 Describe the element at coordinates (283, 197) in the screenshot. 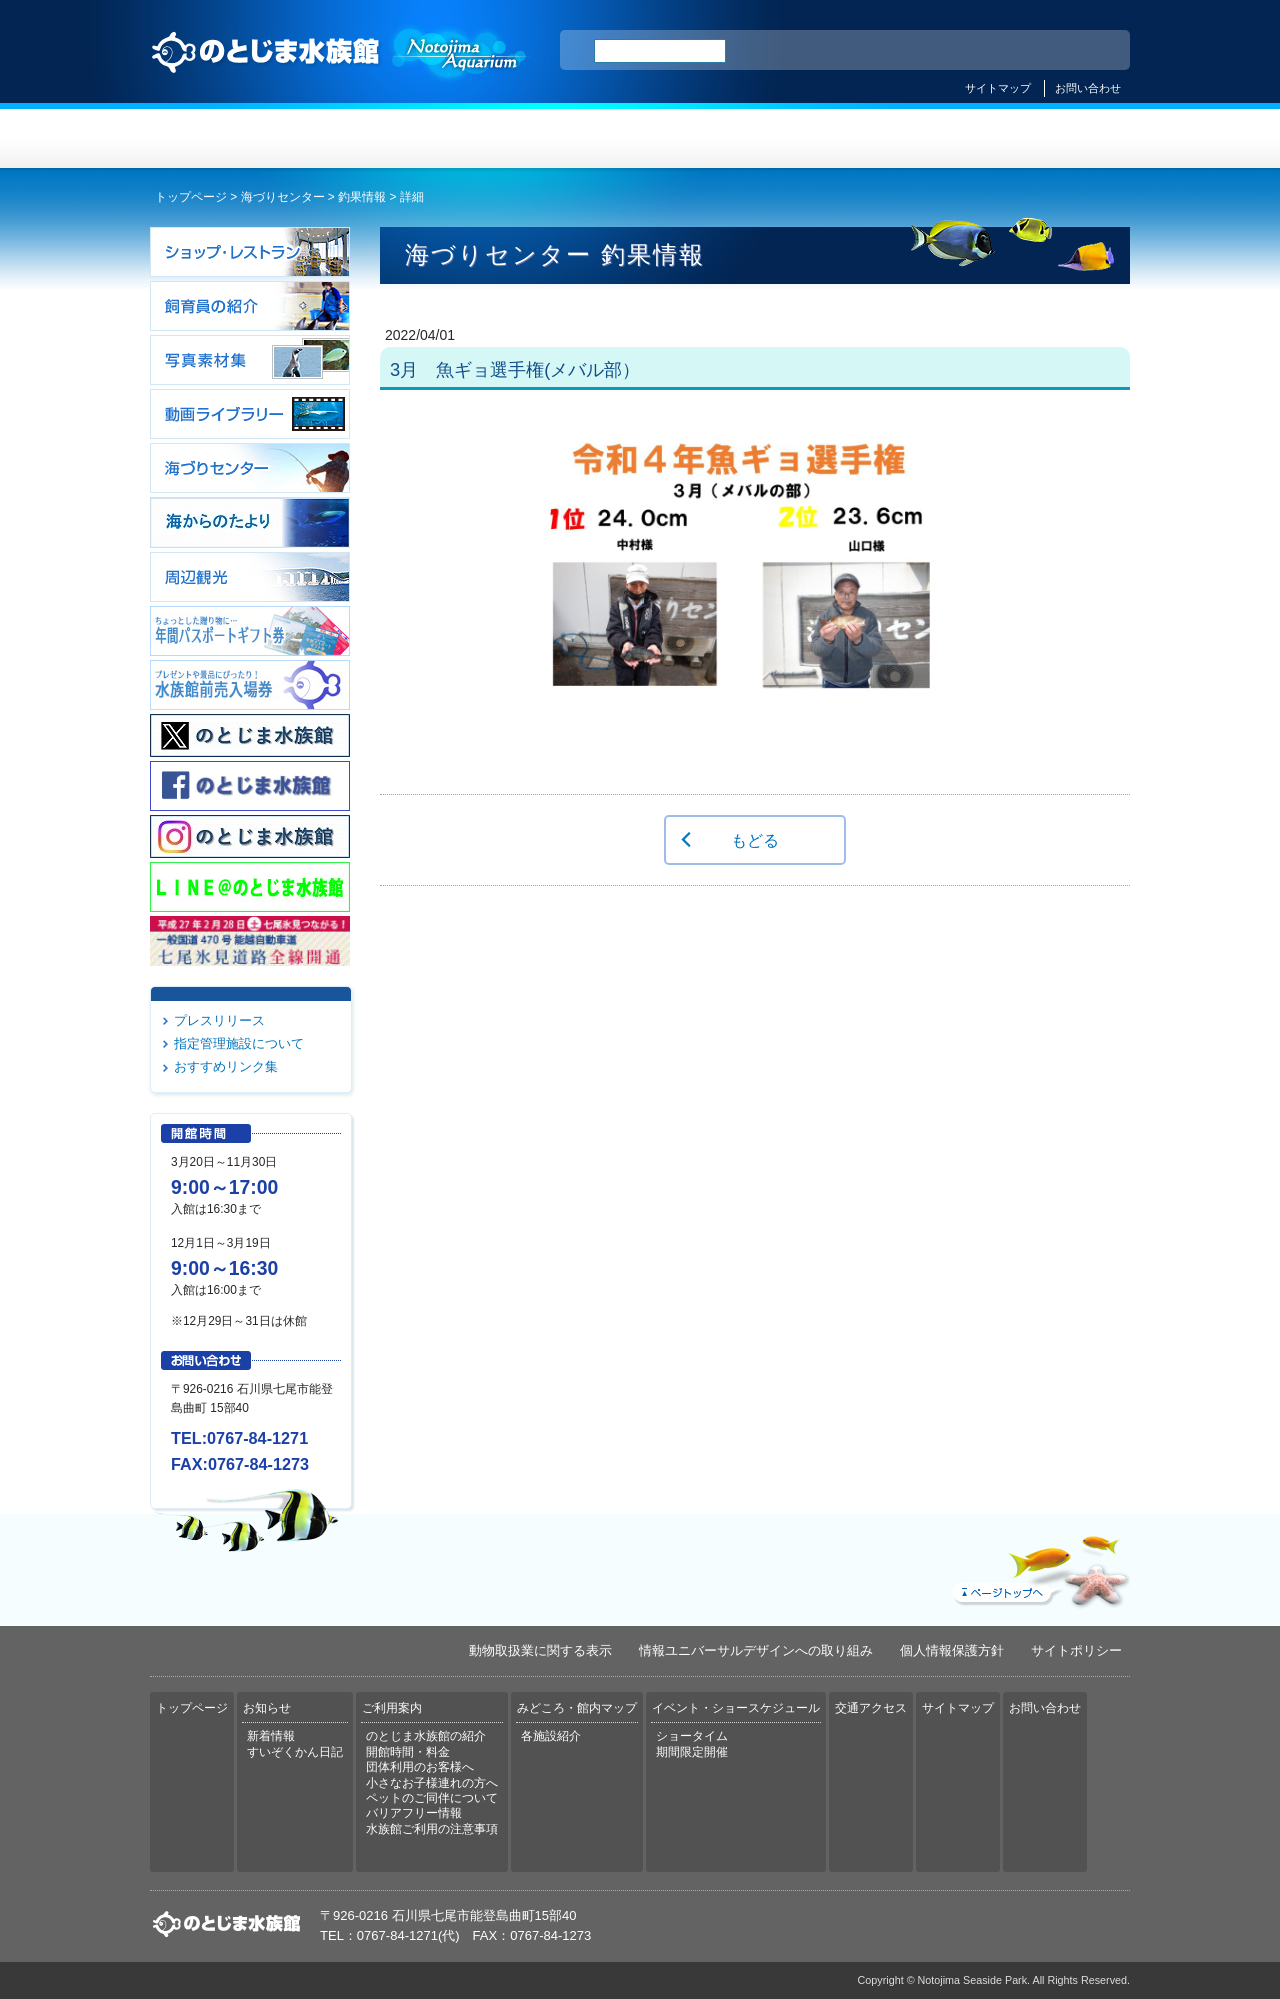

I see `海づりセンター` at that location.